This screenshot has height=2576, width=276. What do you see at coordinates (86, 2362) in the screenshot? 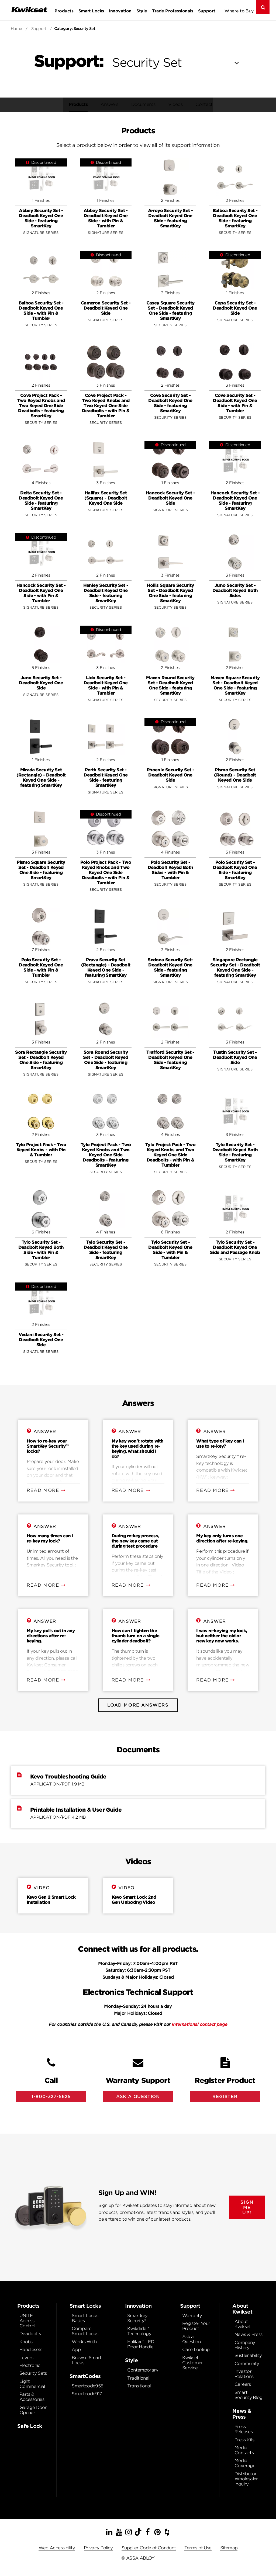
I see `Browse Smart Locks` at bounding box center [86, 2362].